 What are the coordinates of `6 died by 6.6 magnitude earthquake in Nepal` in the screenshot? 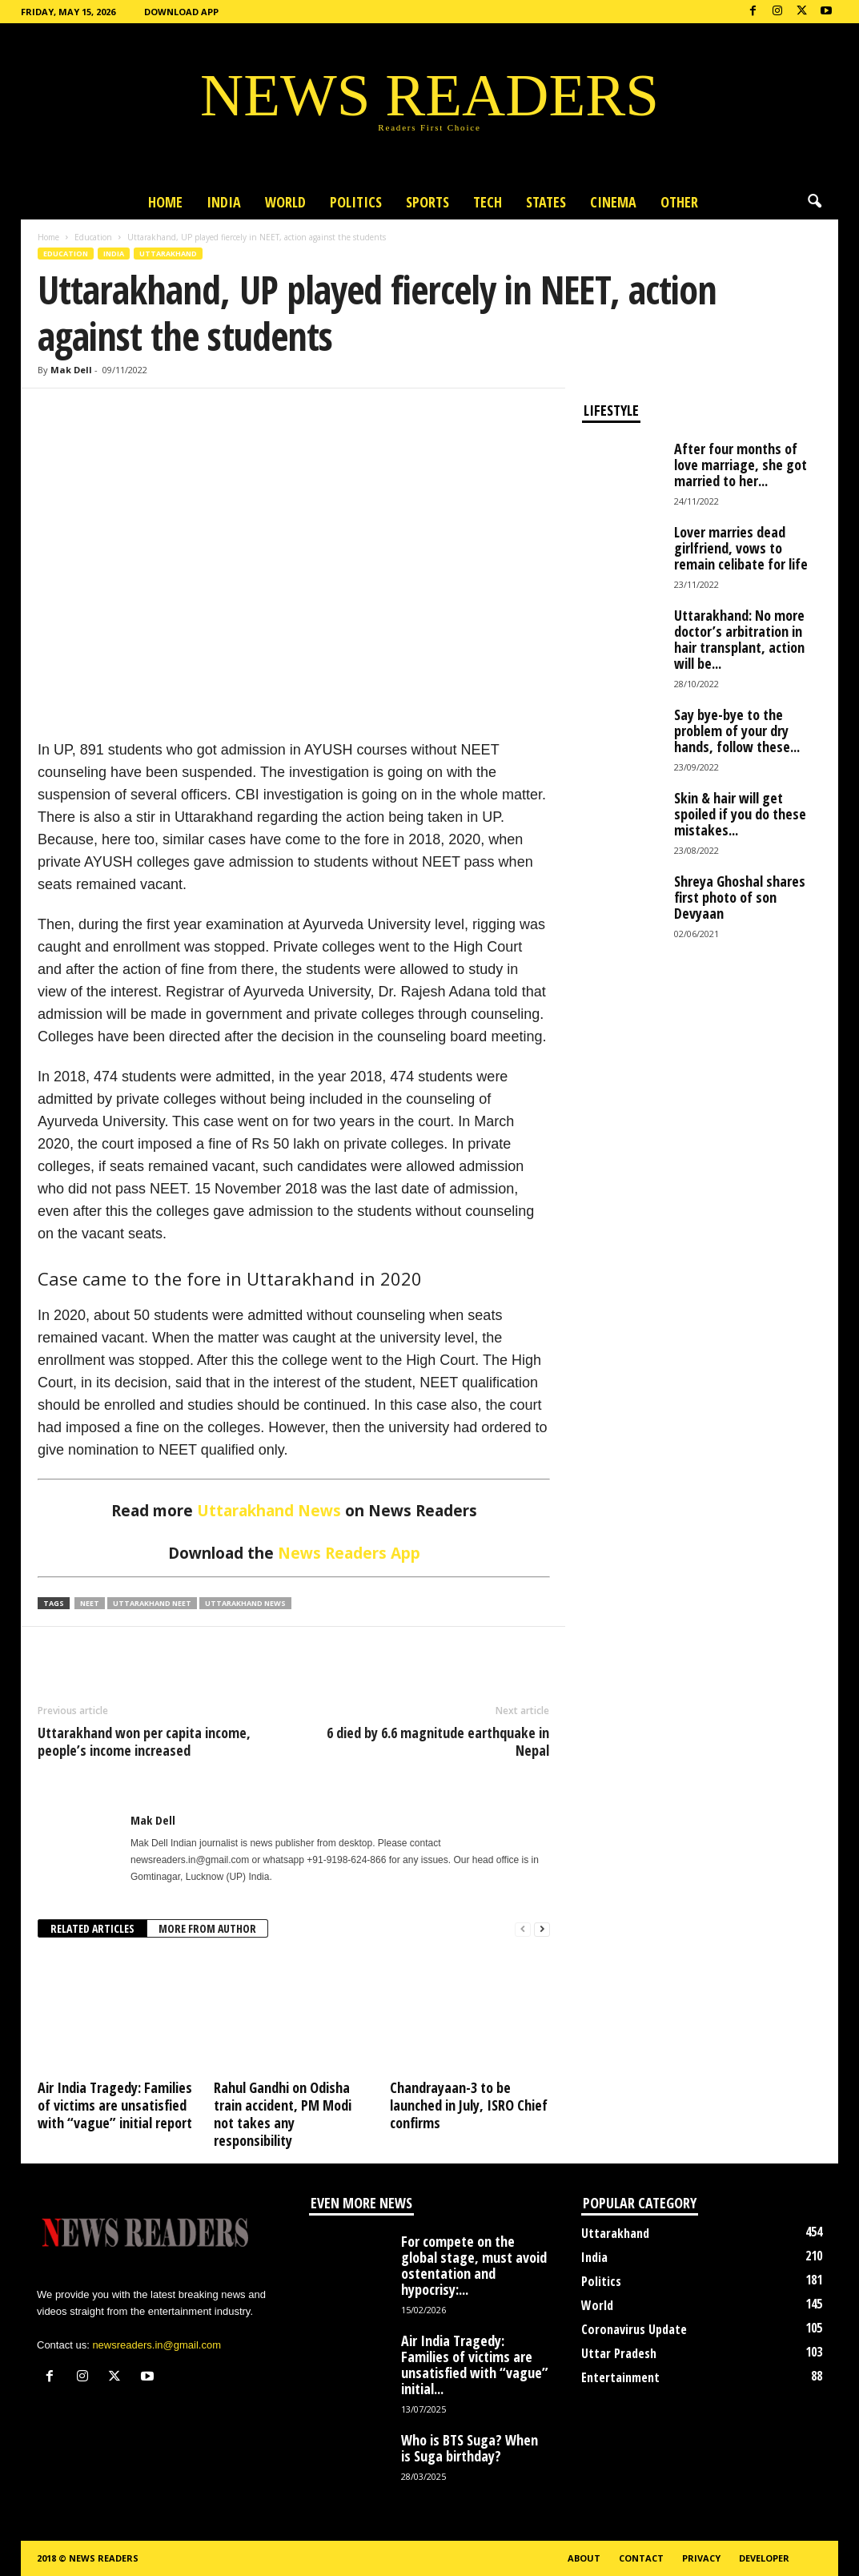 It's located at (438, 1741).